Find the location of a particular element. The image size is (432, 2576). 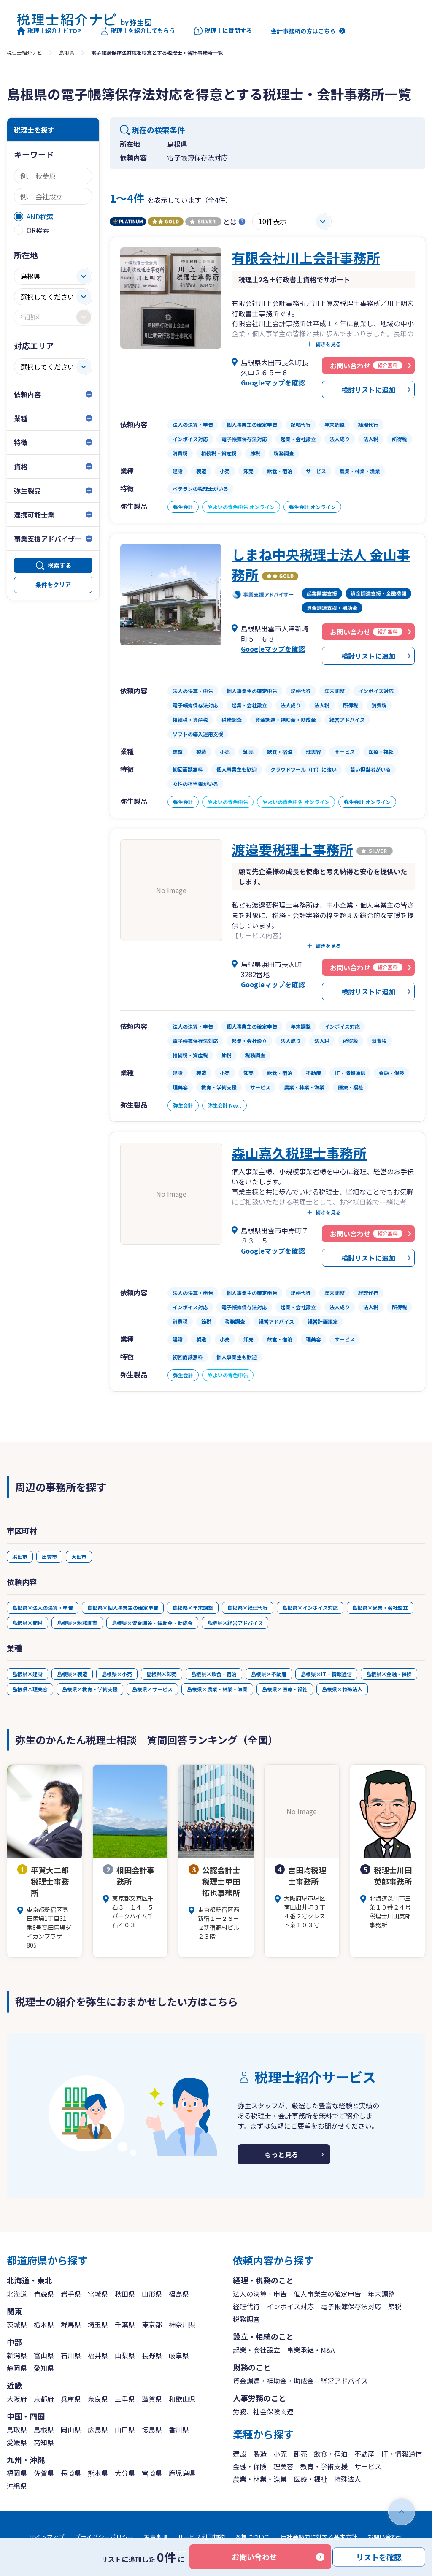

不動産 is located at coordinates (364, 2454).